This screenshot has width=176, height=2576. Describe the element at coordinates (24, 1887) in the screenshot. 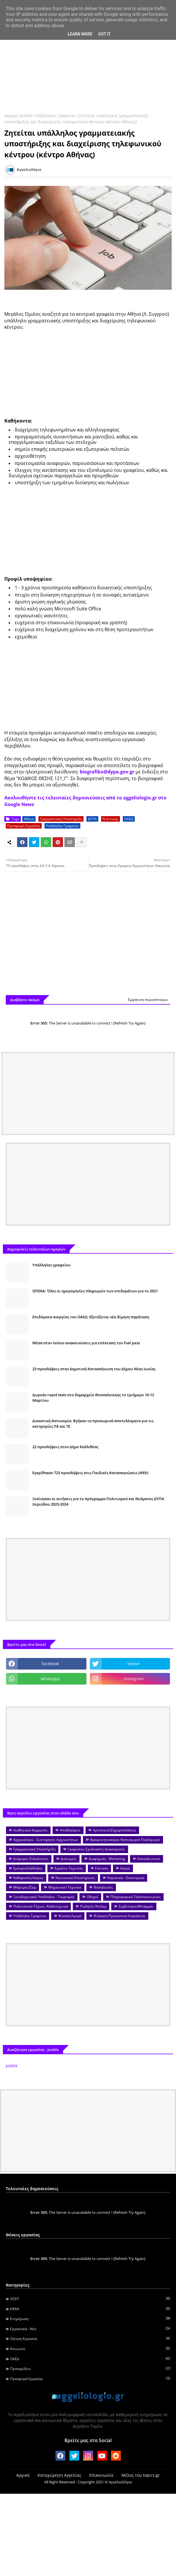

I see `Μάγειρες/Σεφ` at that location.